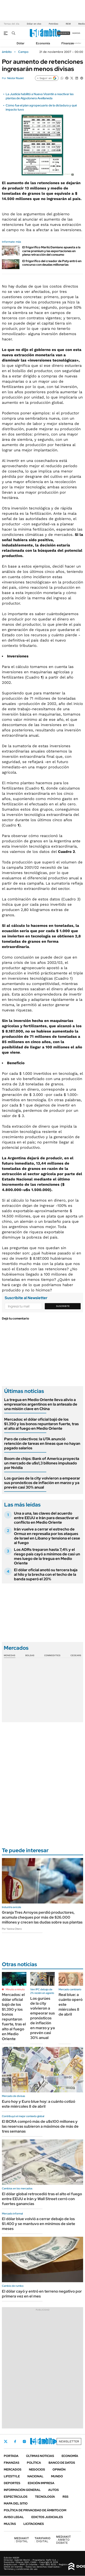 The width and height of the screenshot is (85, 2576). Describe the element at coordinates (53, 23) in the screenshot. I see `Petróleo` at that location.